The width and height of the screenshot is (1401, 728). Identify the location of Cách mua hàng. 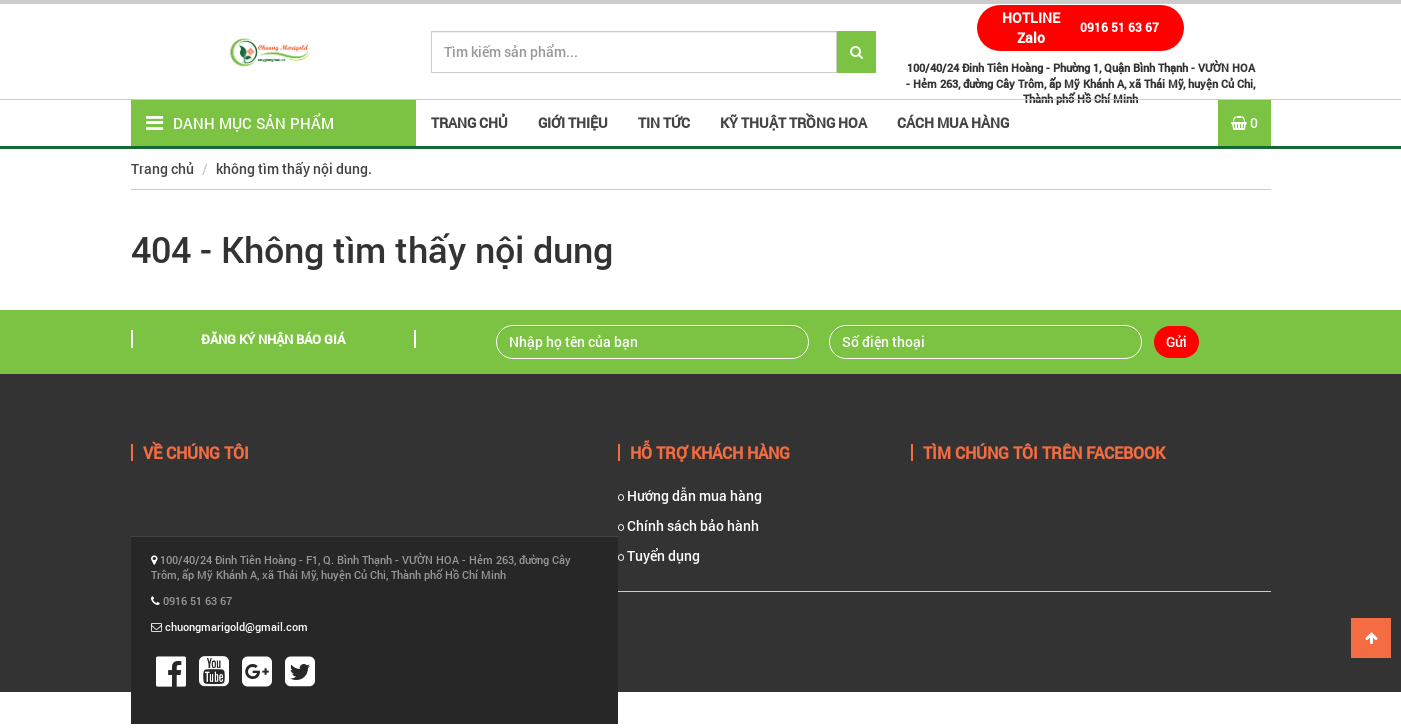
(953, 122).